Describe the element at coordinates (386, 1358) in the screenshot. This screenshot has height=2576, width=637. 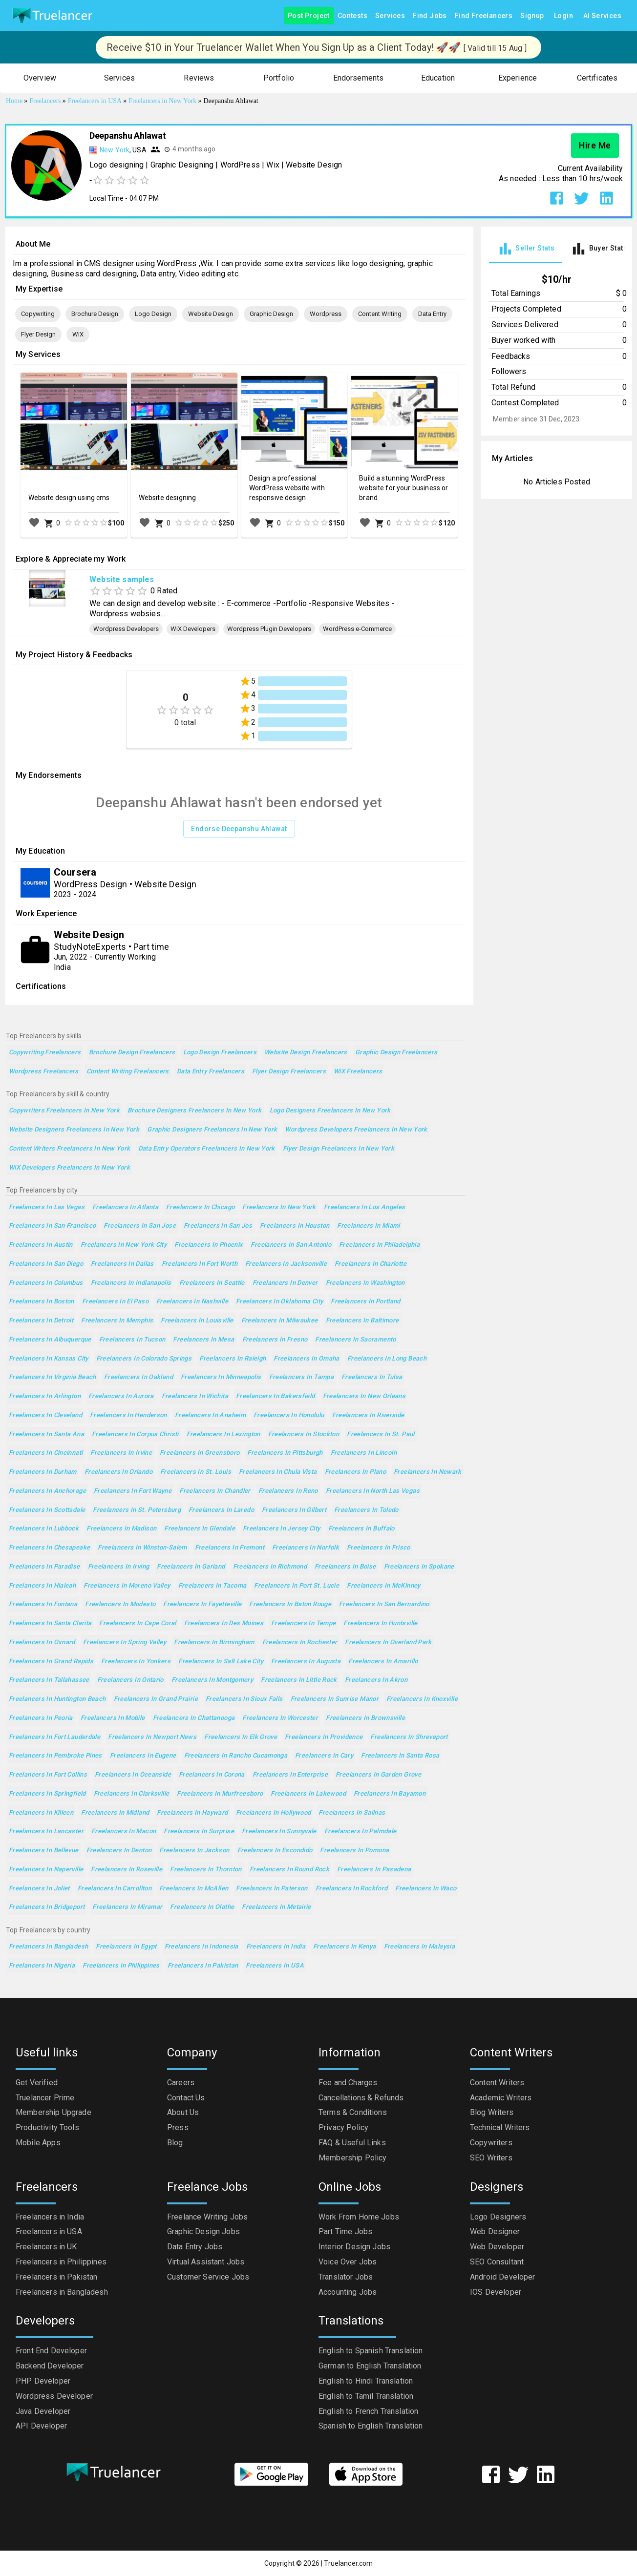
I see `Freelancers in Long Beach` at that location.